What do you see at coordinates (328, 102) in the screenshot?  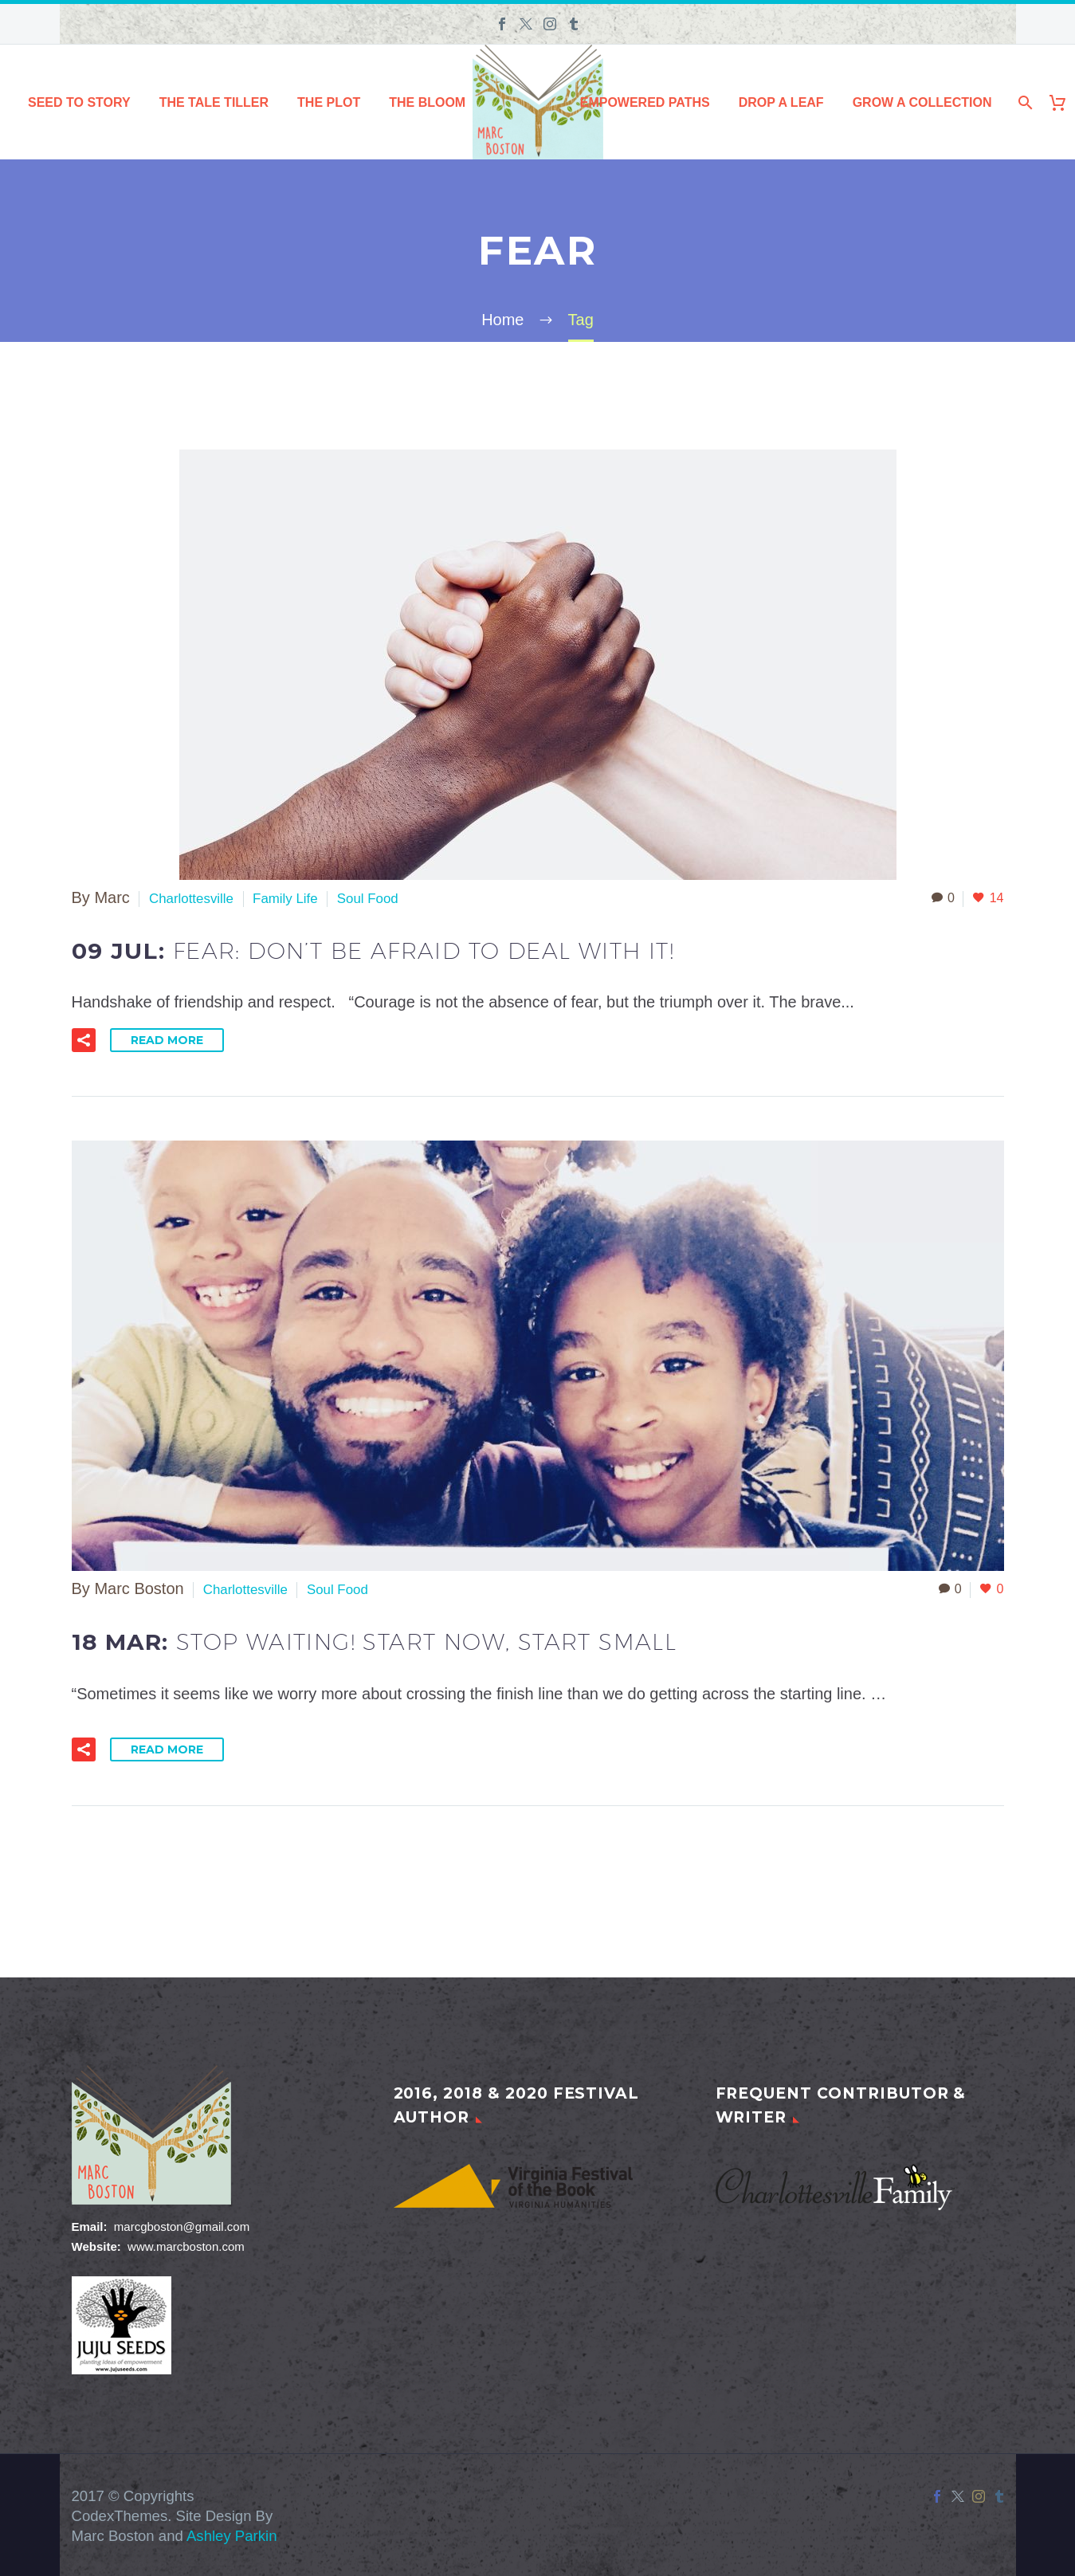 I see `The Plot` at bounding box center [328, 102].